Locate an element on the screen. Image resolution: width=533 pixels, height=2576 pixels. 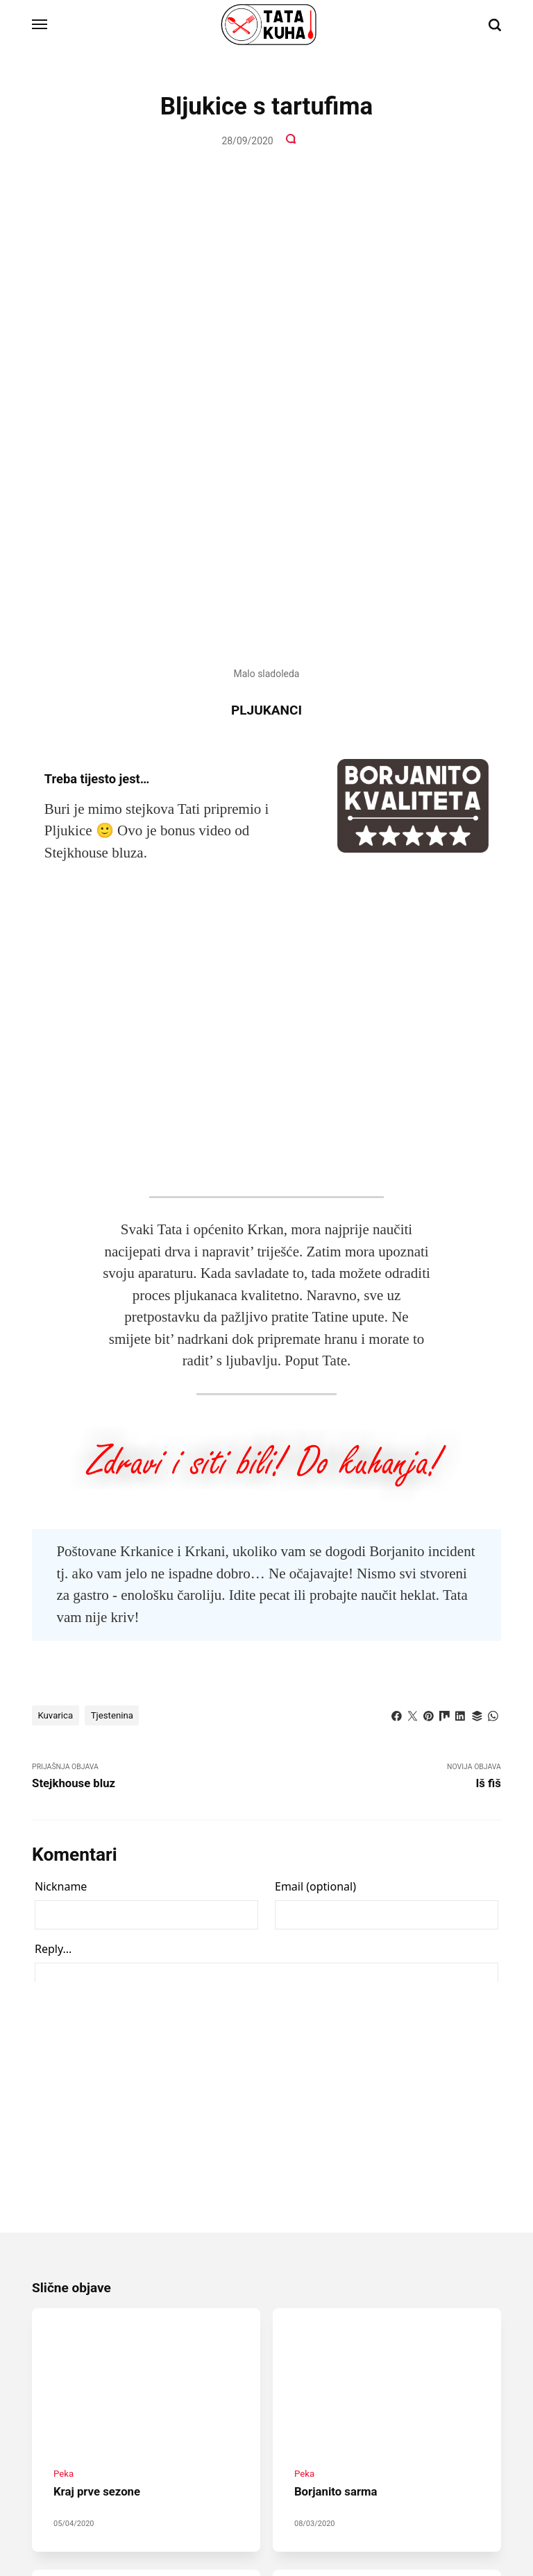
[Komentari] is located at coordinates (292, 140).